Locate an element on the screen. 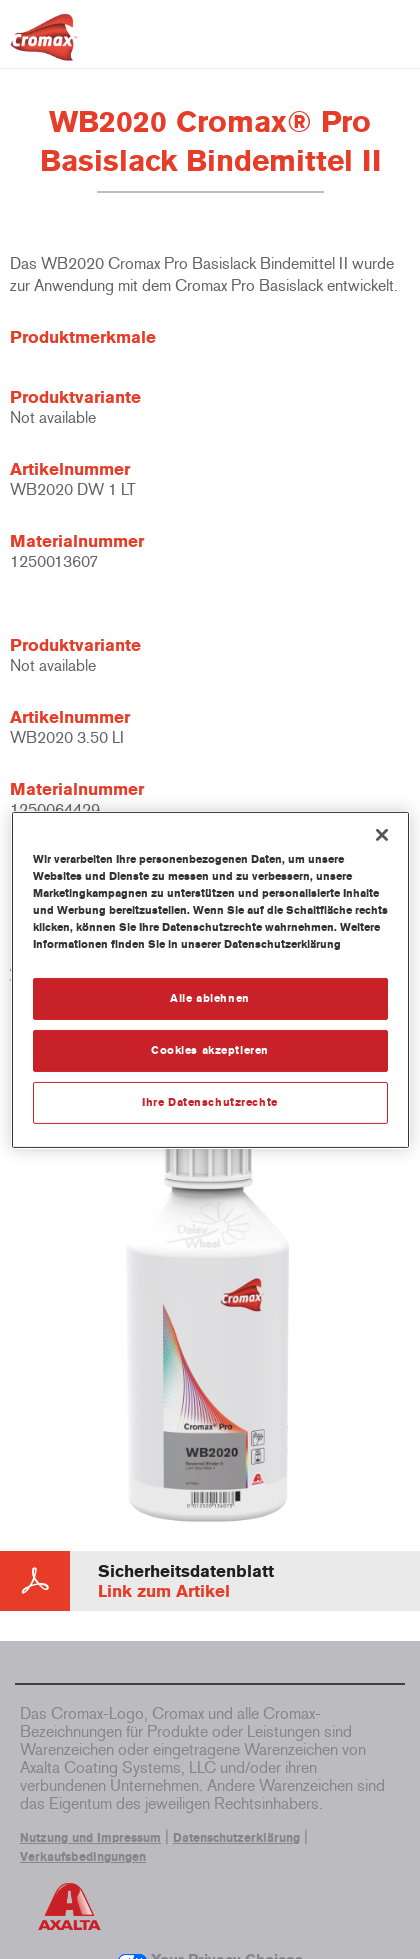 The image size is (420, 1959). Cookies akzeptieren is located at coordinates (210, 1050).